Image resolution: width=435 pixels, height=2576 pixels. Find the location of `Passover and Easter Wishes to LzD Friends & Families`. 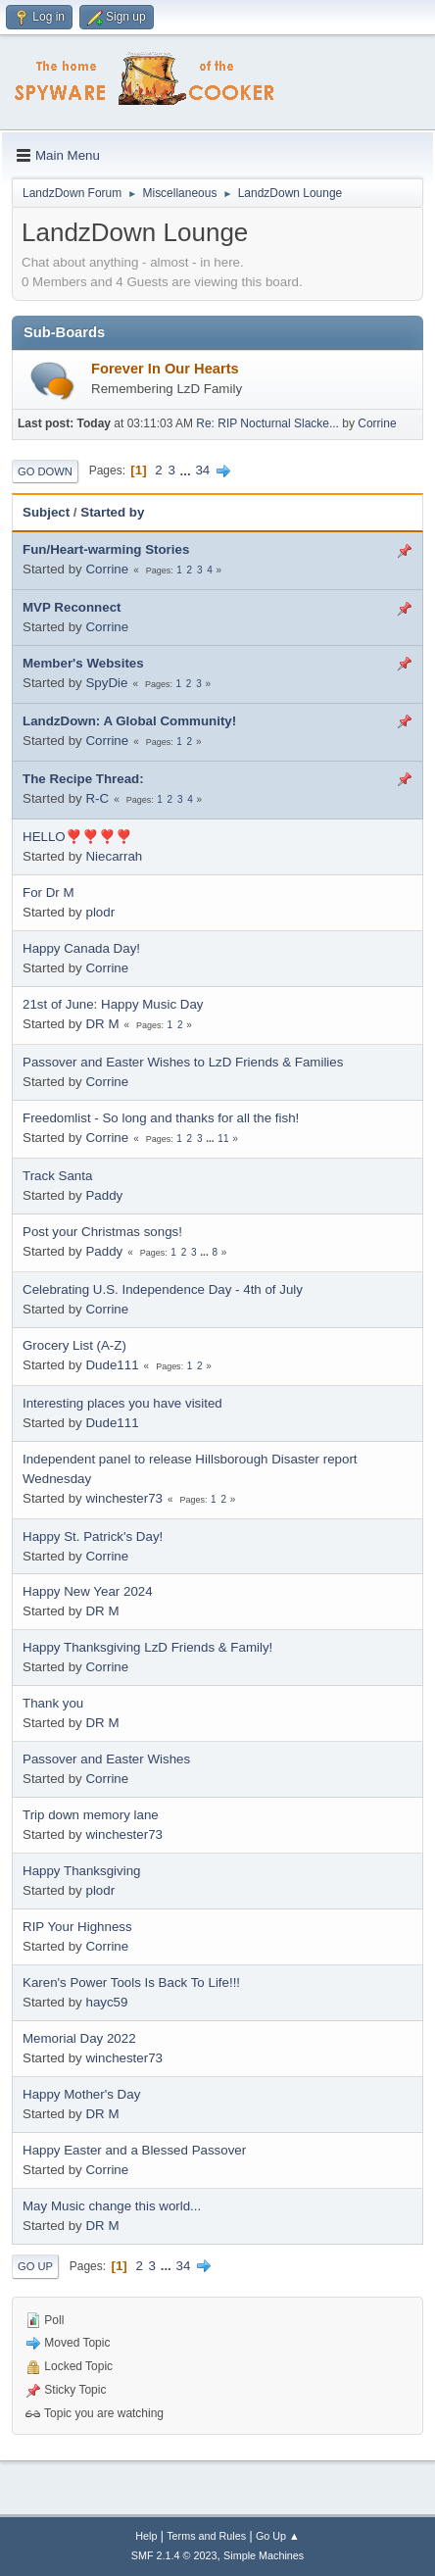

Passover and Easter Wishes to LzD Friends & Families is located at coordinates (183, 1062).